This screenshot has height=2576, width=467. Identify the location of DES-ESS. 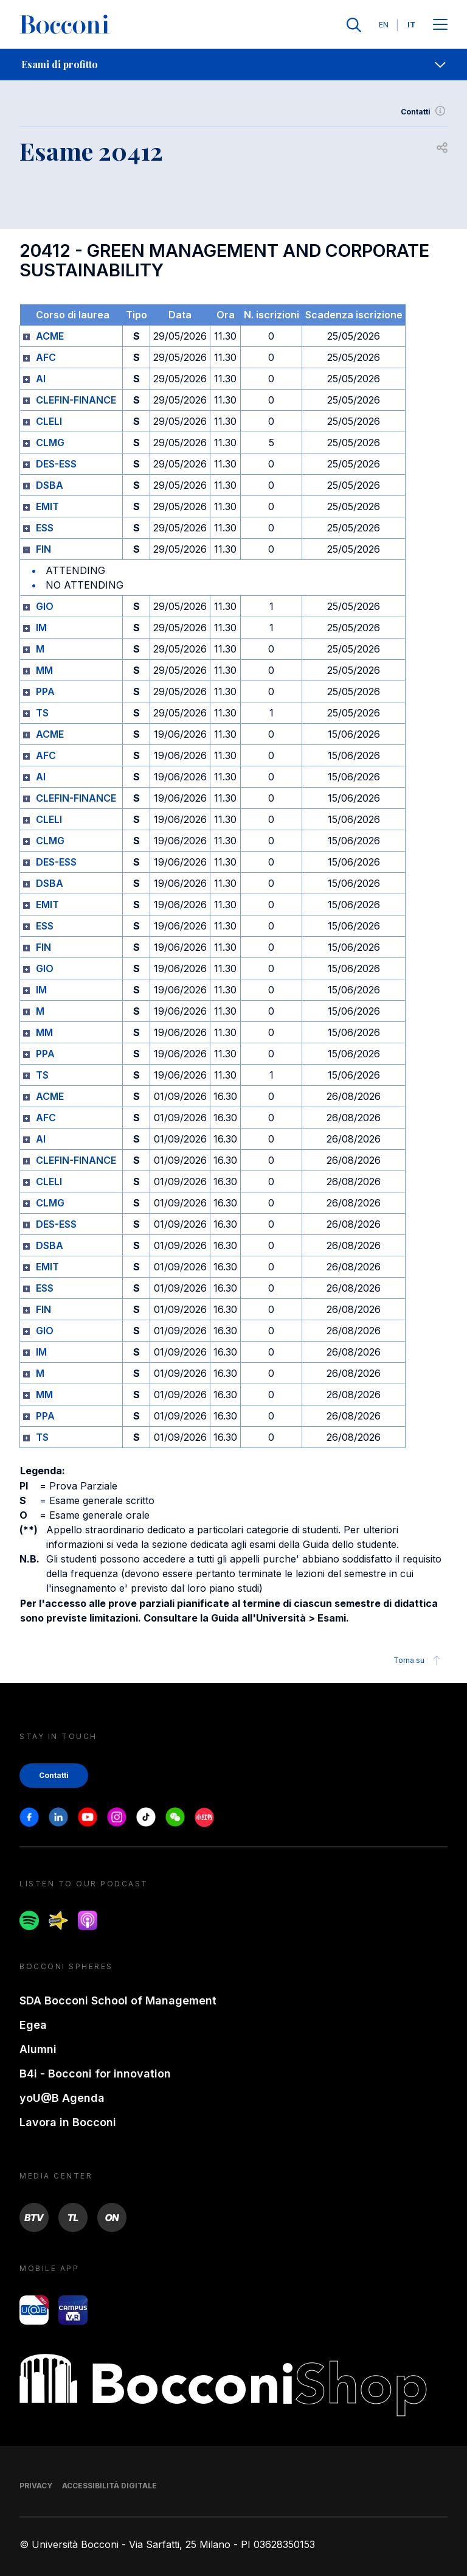
(56, 464).